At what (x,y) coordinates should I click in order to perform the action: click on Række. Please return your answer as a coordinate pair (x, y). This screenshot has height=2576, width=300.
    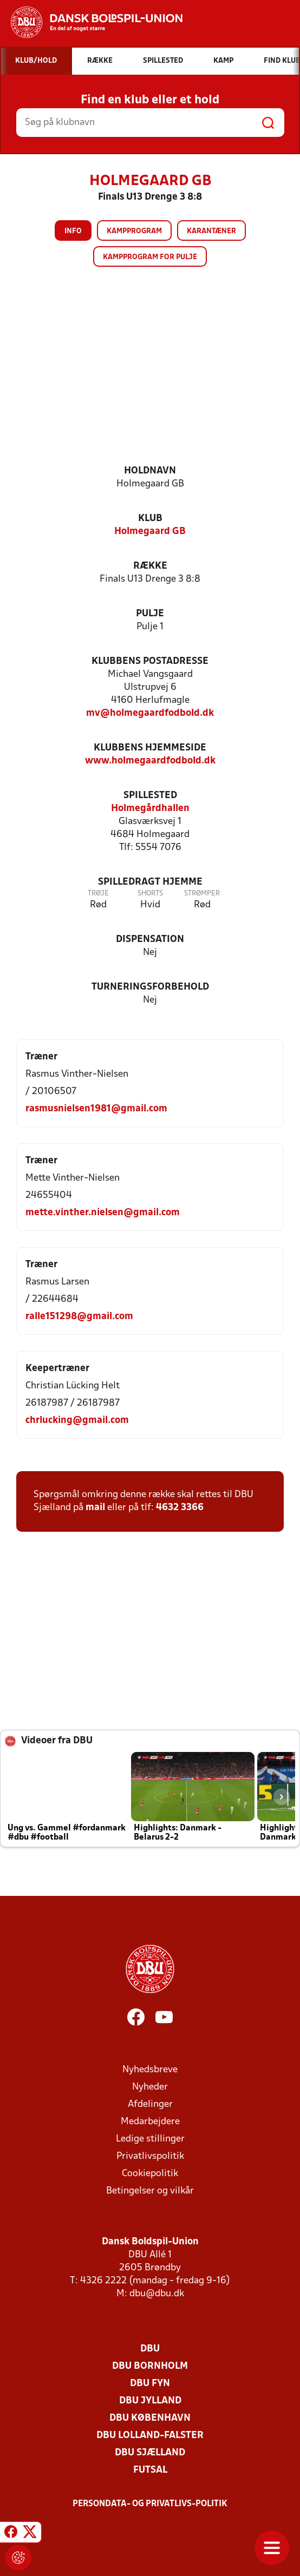
    Looking at the image, I should click on (150, 566).